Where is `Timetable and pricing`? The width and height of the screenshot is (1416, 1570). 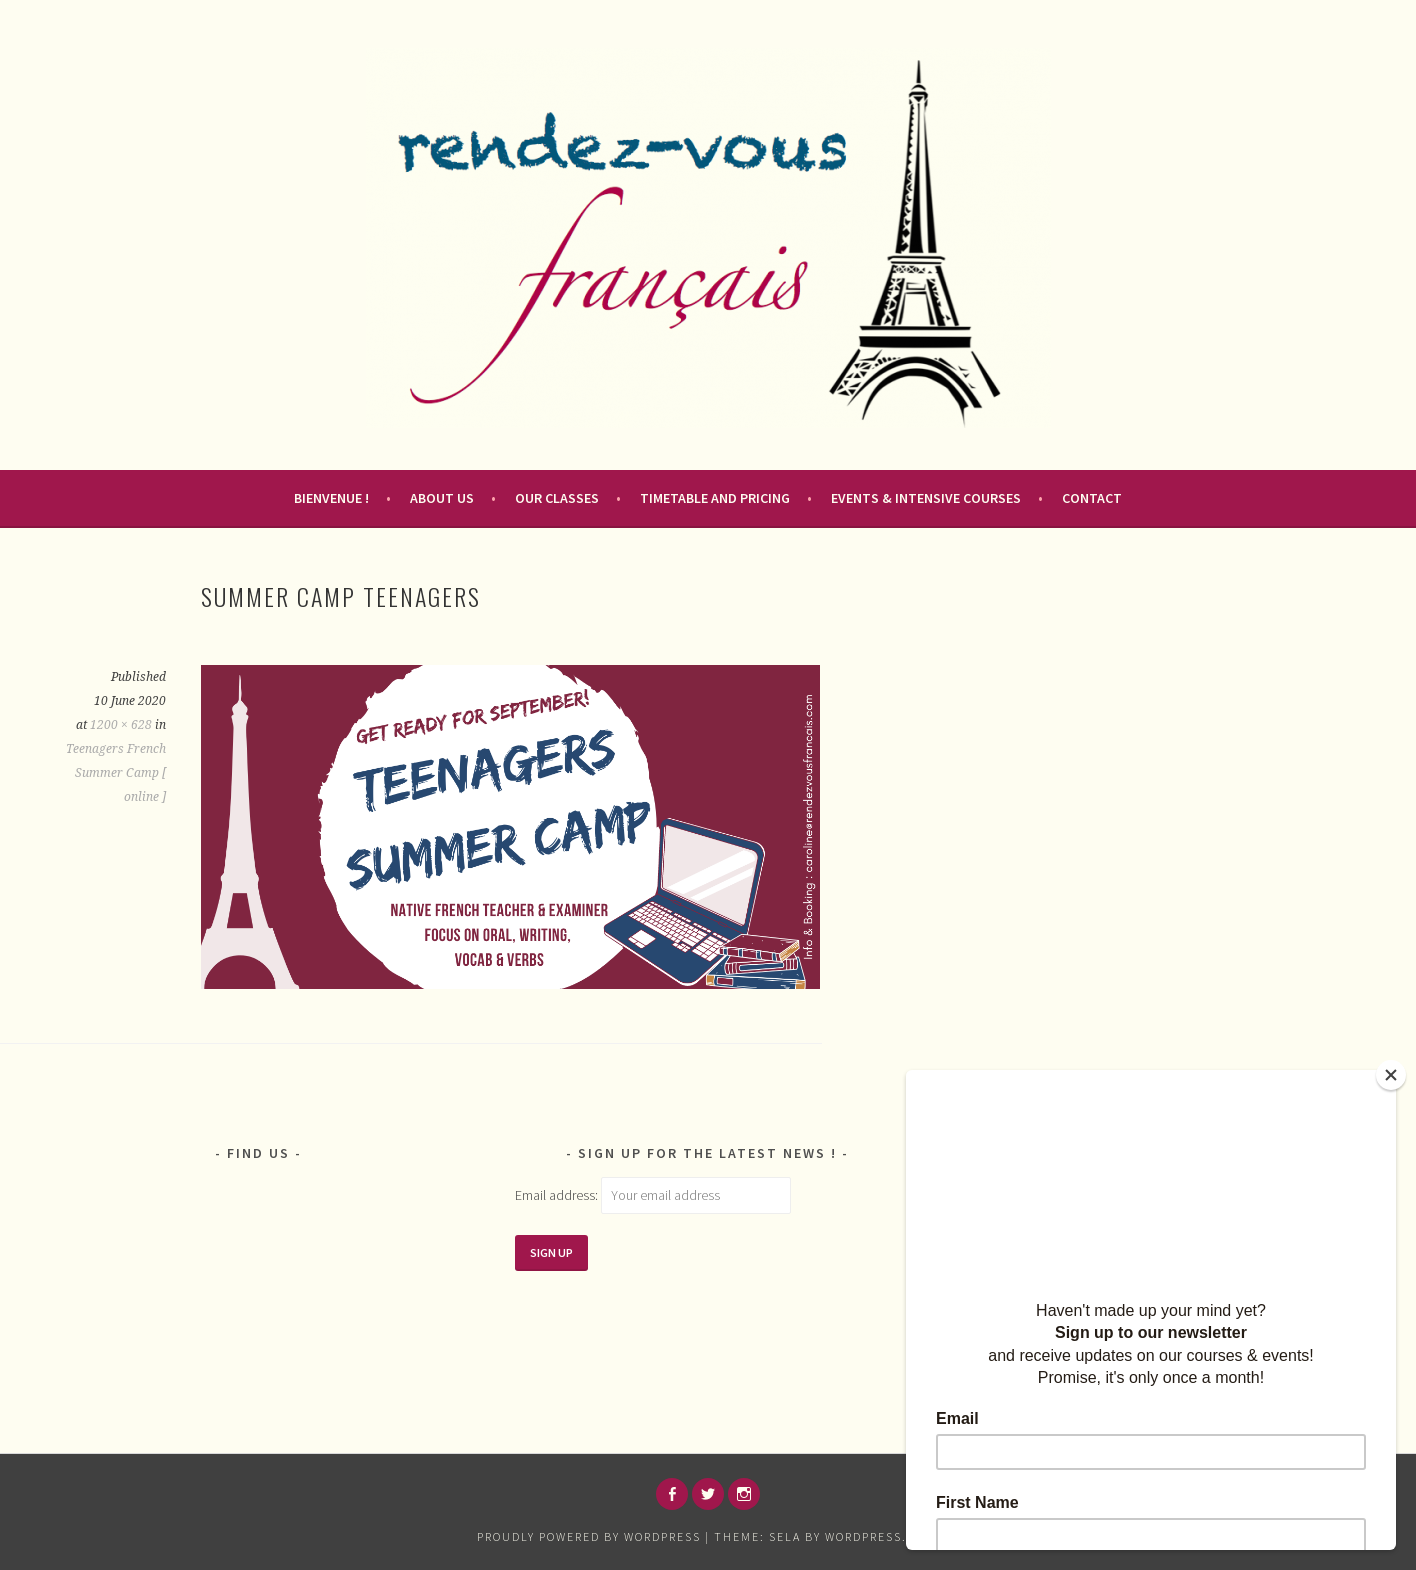 Timetable and pricing is located at coordinates (715, 498).